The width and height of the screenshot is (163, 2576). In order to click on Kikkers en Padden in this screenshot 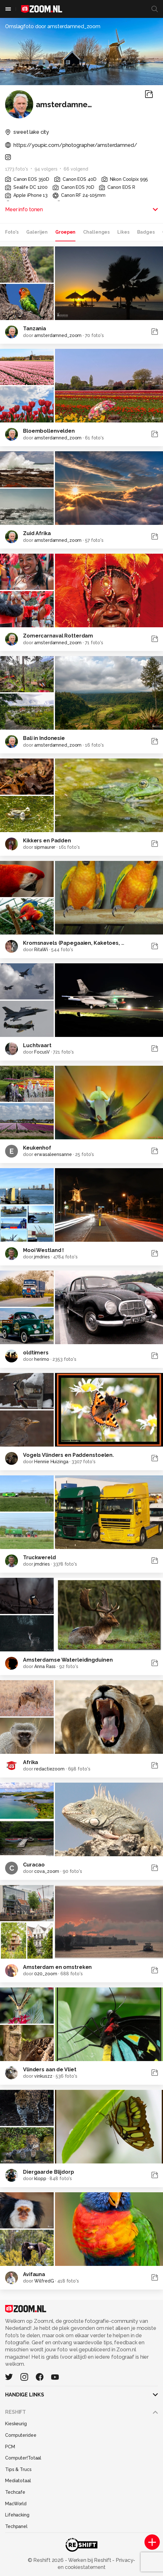, I will do `click(47, 841)`.